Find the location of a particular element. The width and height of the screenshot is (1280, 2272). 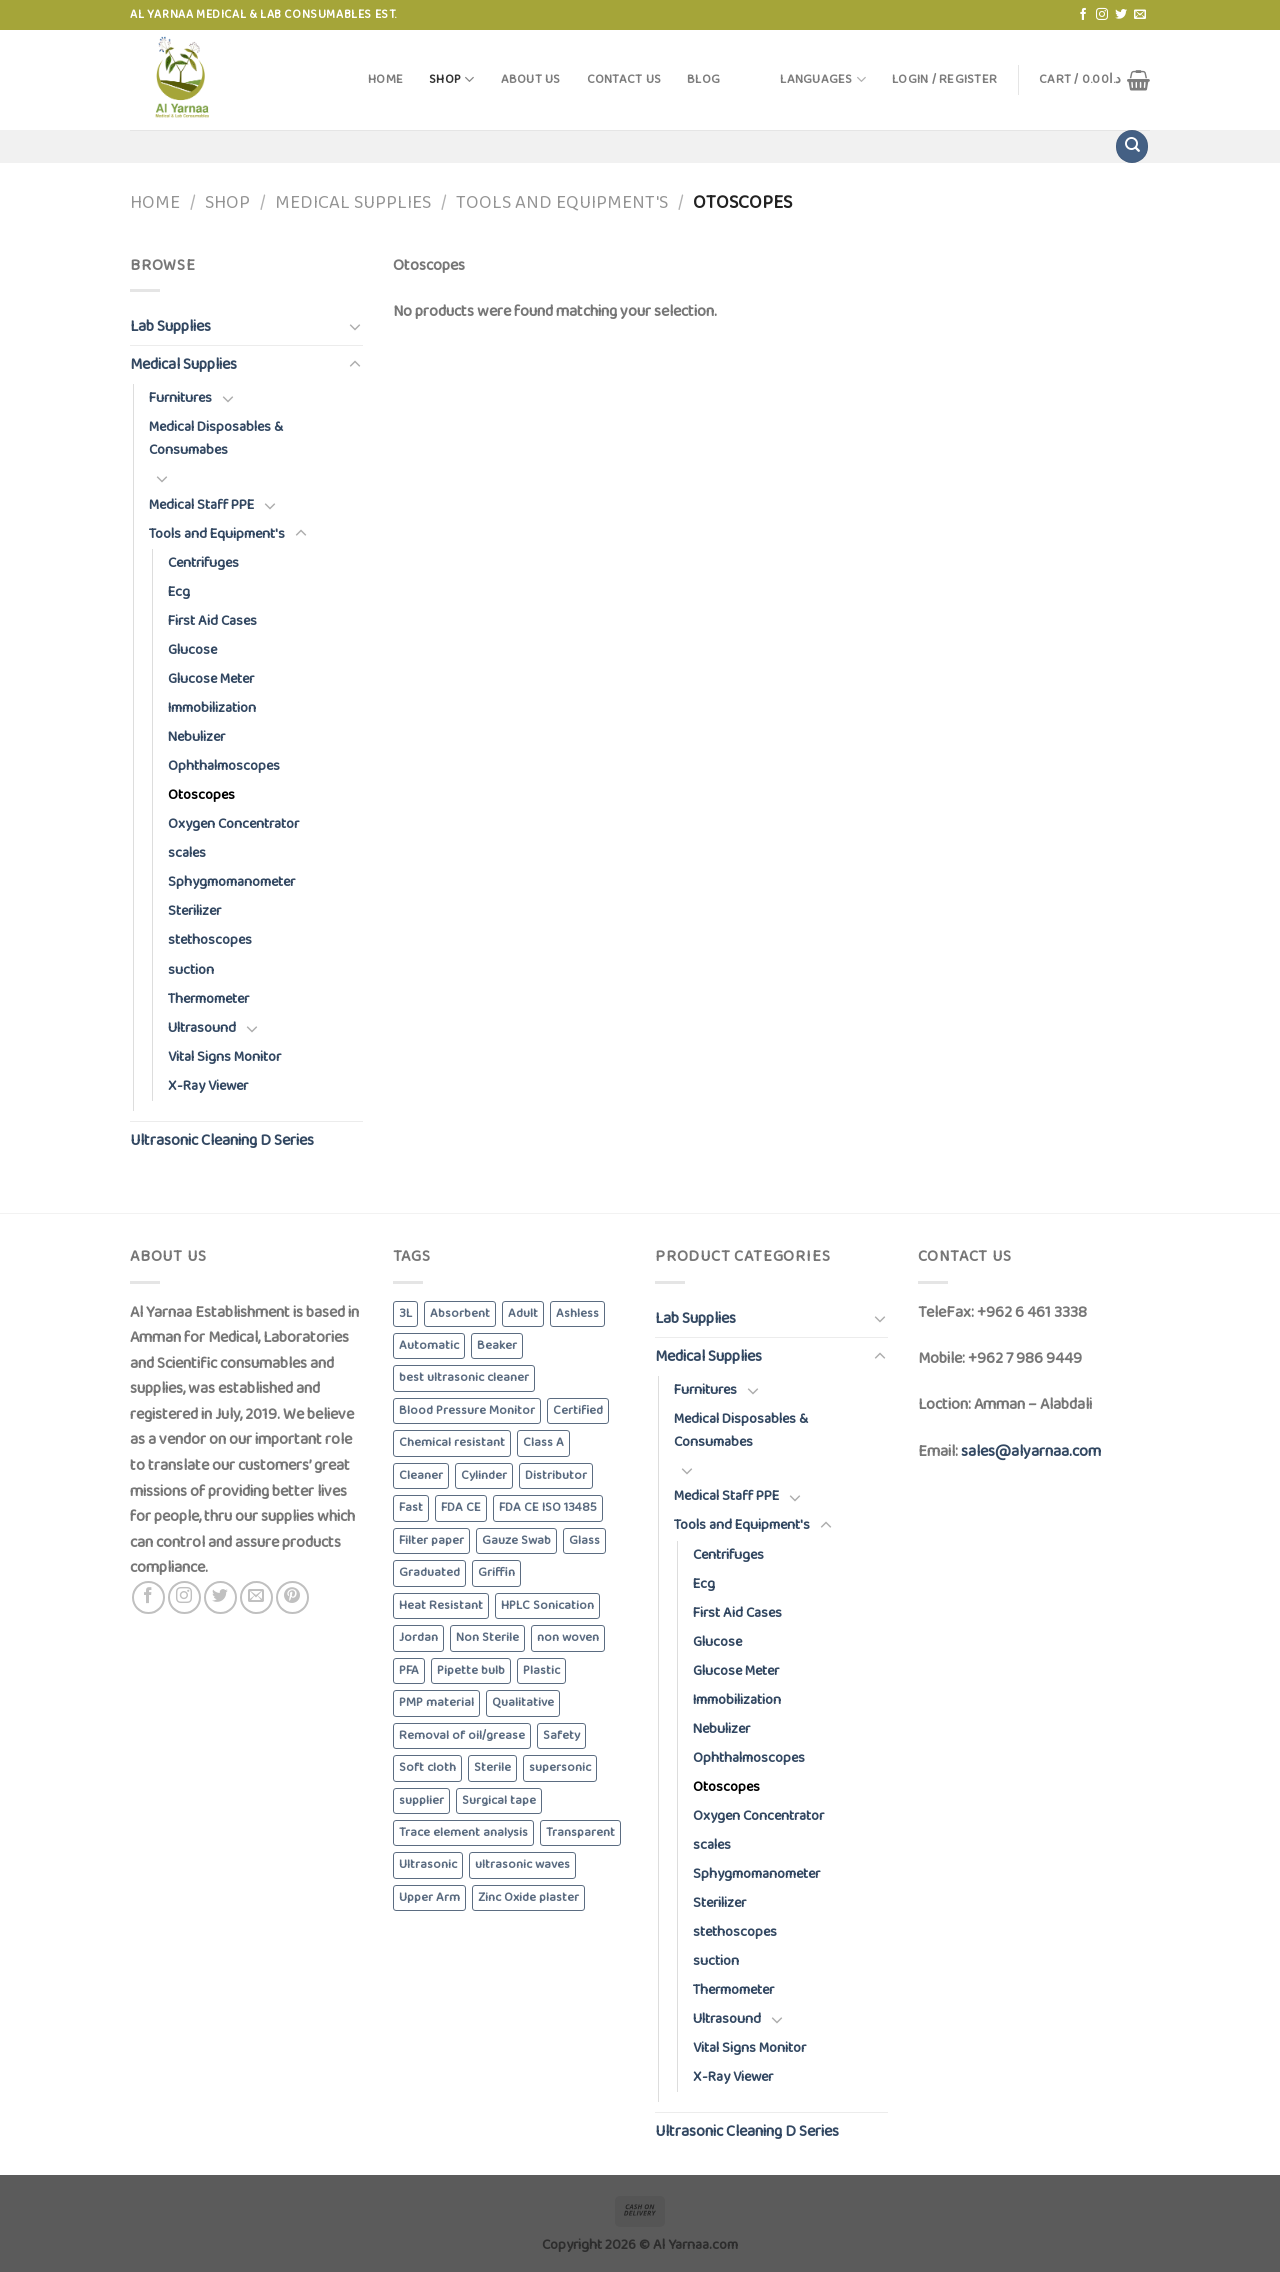

Cleaner [Cleaner (6 products)] is located at coordinates (421, 1475).